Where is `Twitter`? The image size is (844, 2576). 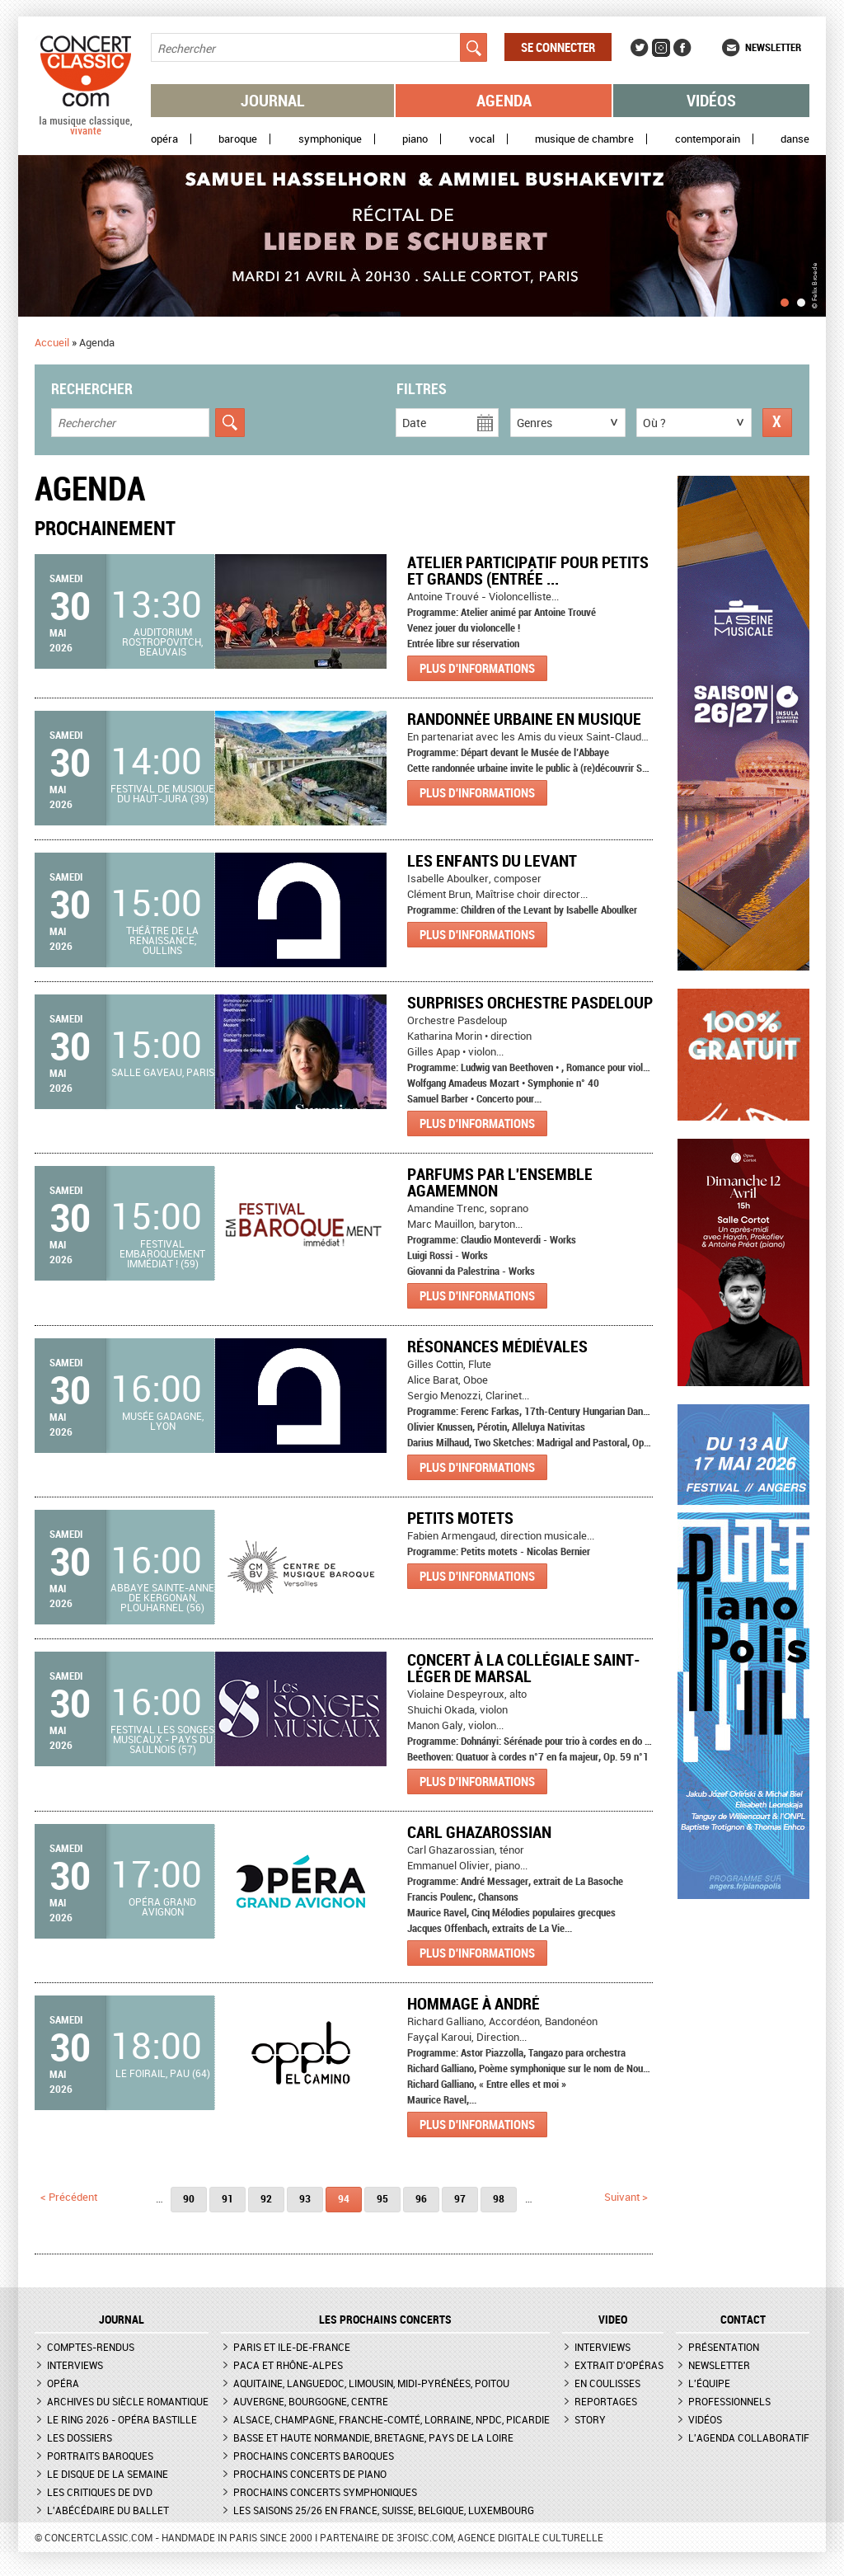 Twitter is located at coordinates (640, 48).